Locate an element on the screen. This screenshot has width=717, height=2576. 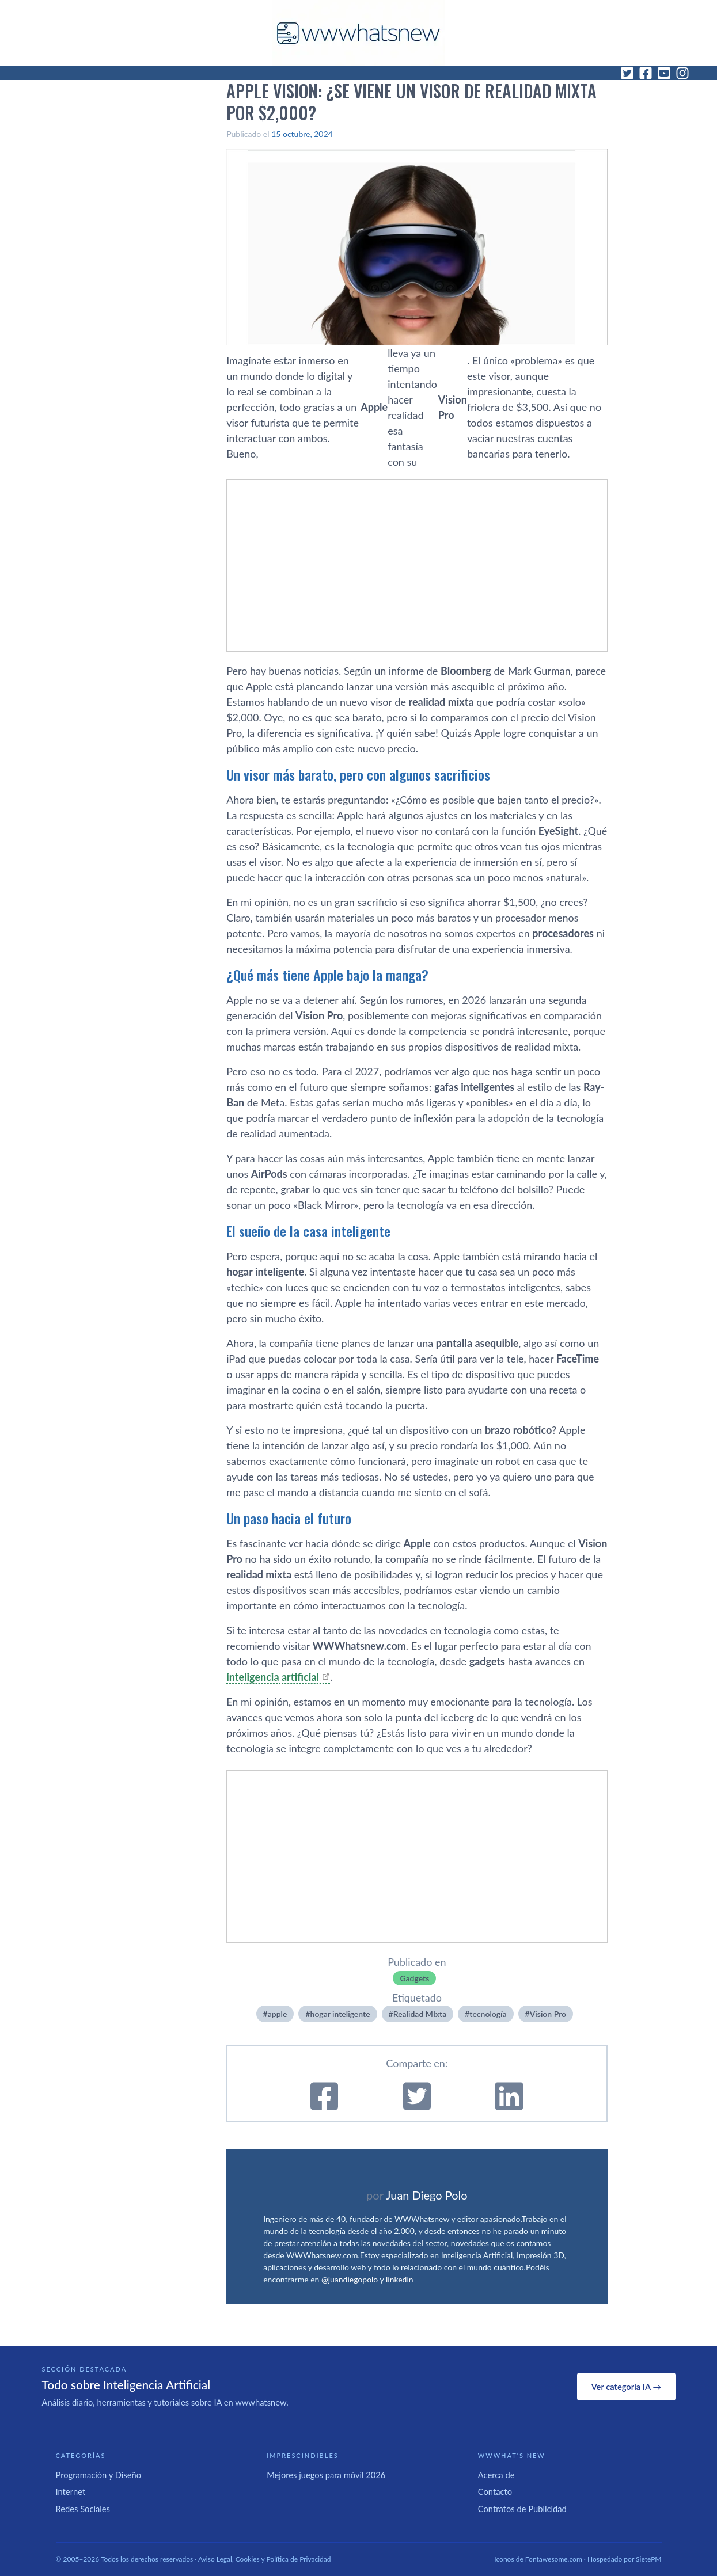
[WWWhat's New - Inicio] is located at coordinates (358, 33).